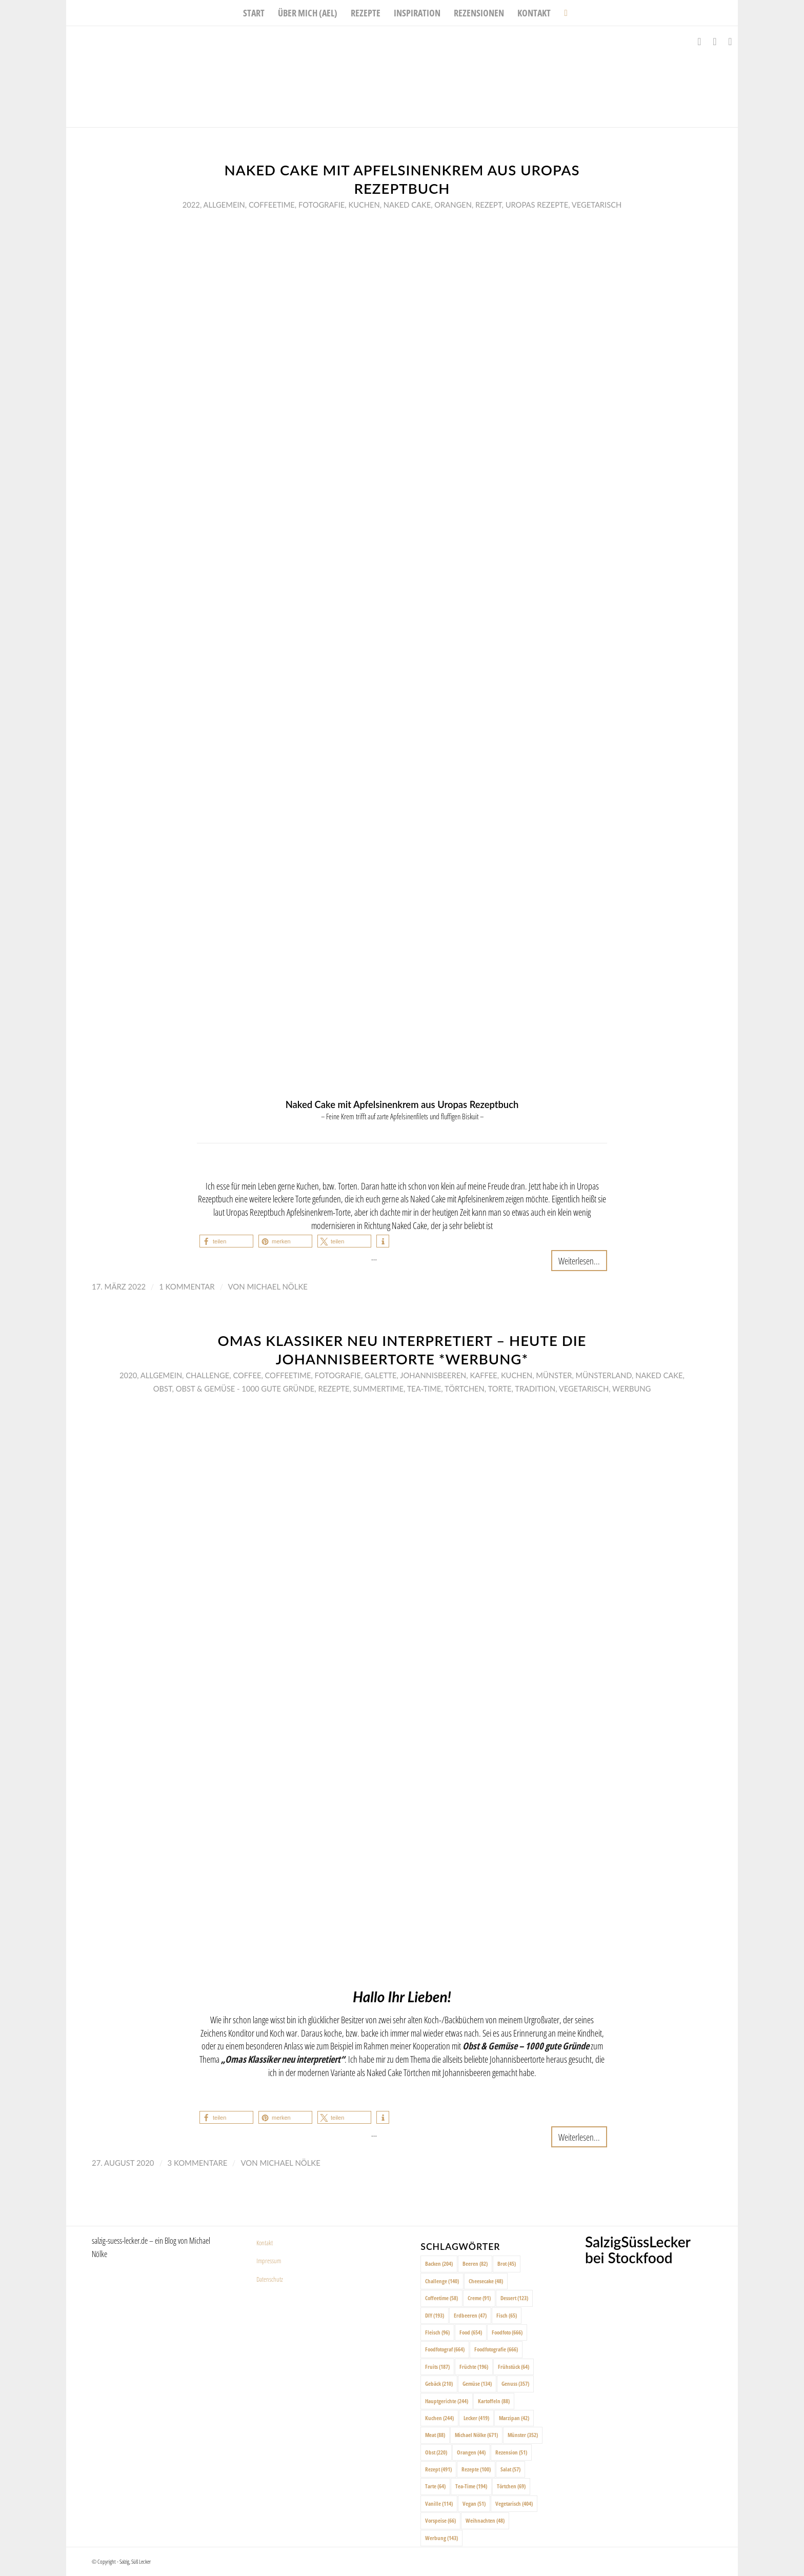 The height and width of the screenshot is (2576, 804). Describe the element at coordinates (485, 2520) in the screenshot. I see `Weihnachten [Weihnachten (48 Einträge)]` at that location.